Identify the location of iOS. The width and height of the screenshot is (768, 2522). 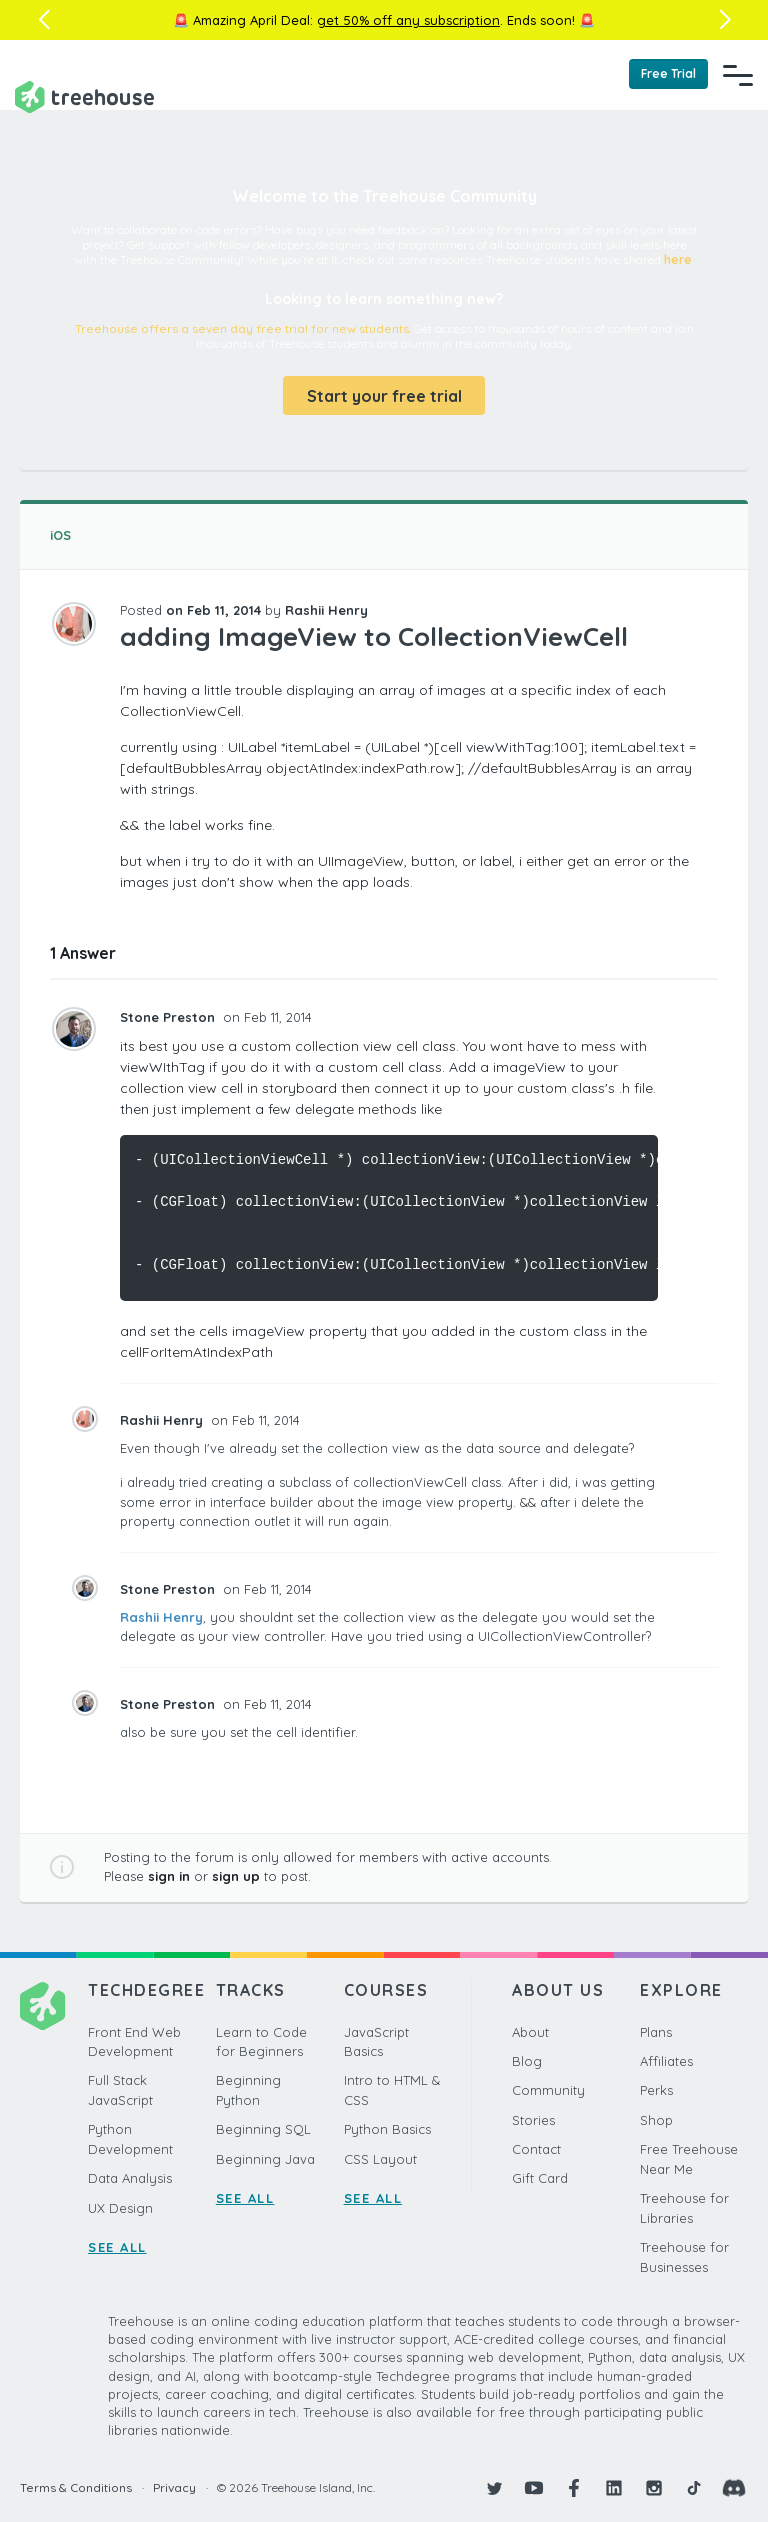
(60, 535).